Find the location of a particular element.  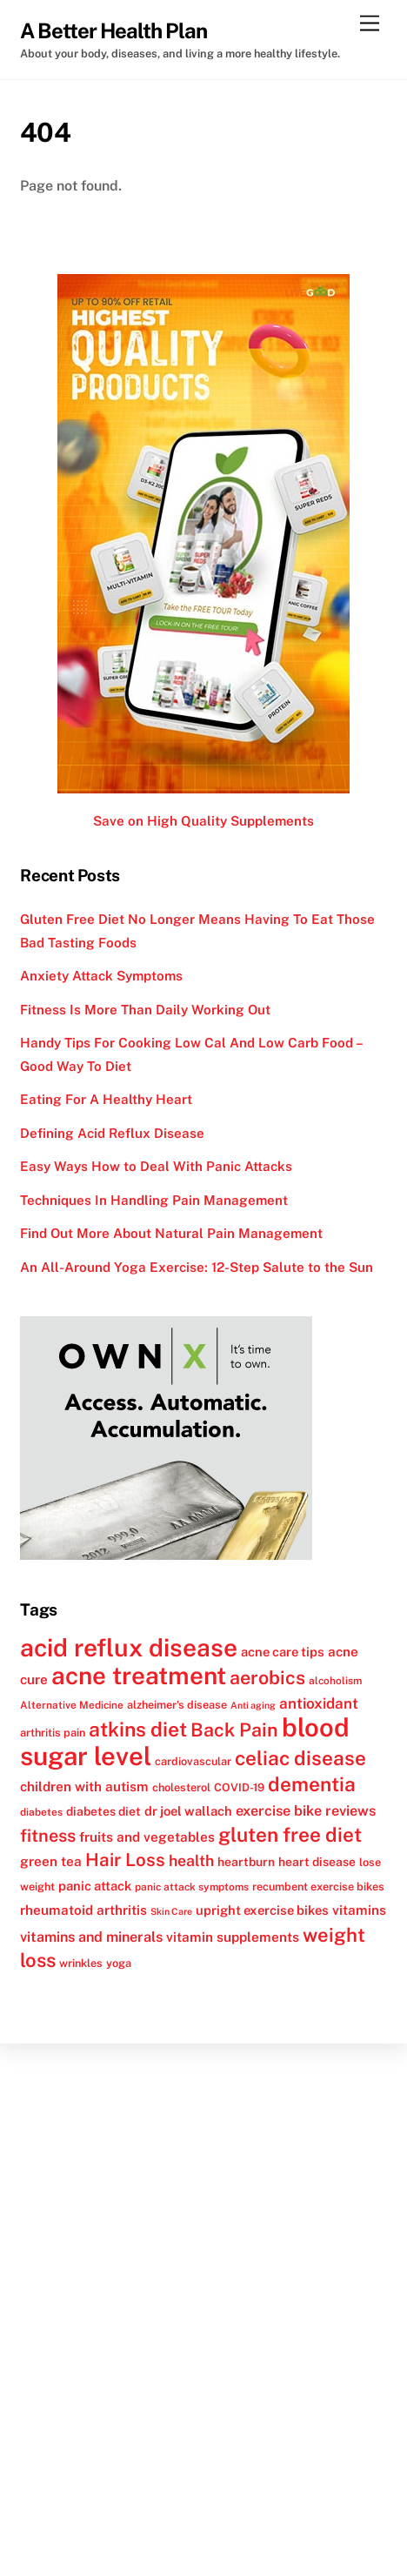

acid reflux disease [acid reflux disease (43 items)] is located at coordinates (128, 1647).